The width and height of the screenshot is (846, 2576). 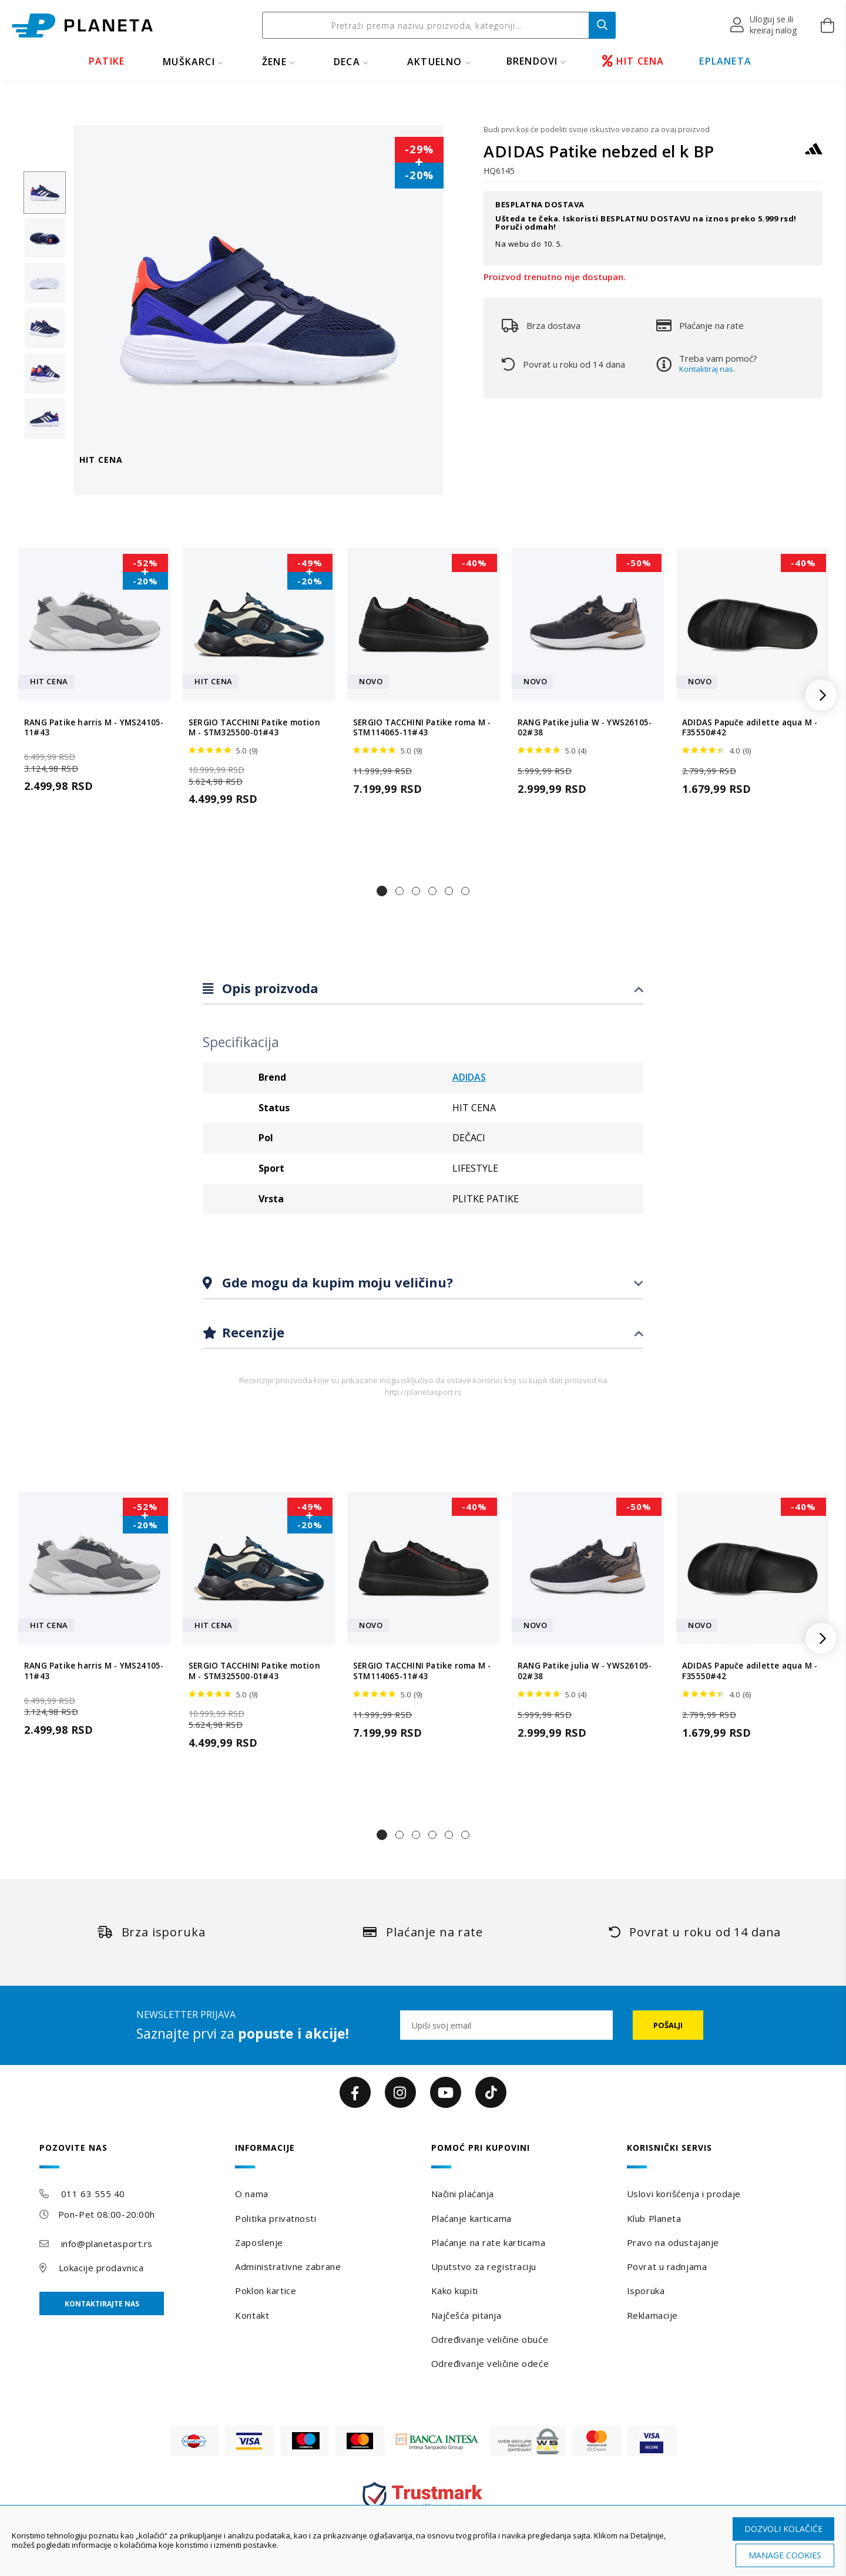 I want to click on Najčešća pitanja, so click(x=466, y=2315).